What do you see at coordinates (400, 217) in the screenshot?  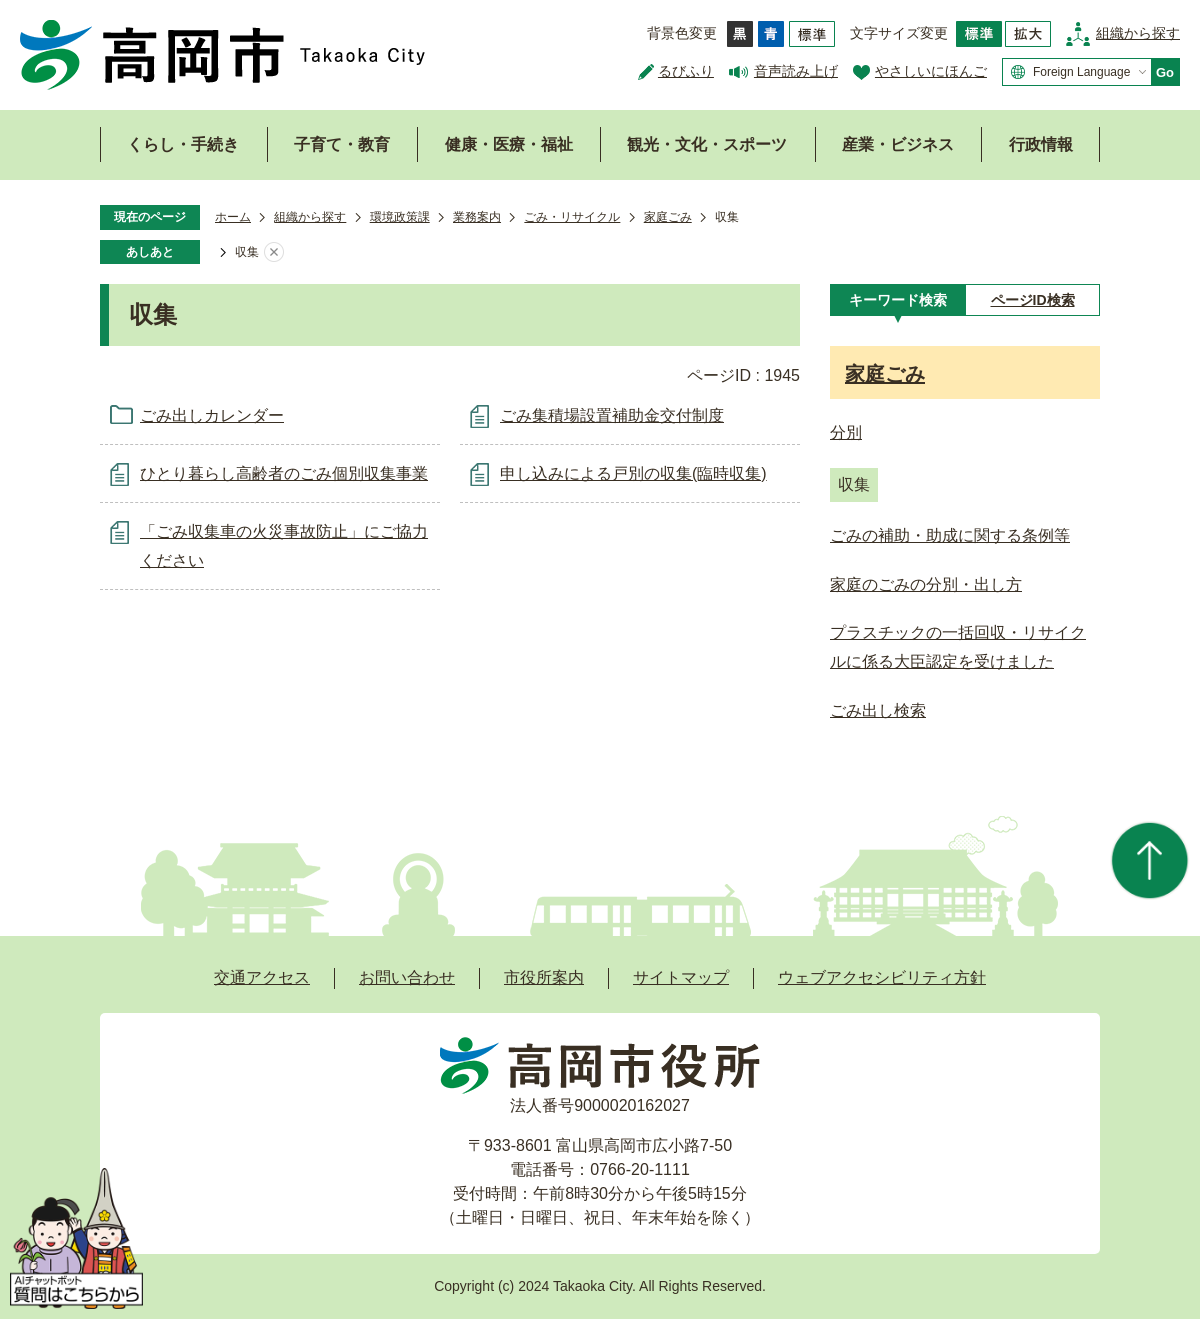 I see `環境政策課` at bounding box center [400, 217].